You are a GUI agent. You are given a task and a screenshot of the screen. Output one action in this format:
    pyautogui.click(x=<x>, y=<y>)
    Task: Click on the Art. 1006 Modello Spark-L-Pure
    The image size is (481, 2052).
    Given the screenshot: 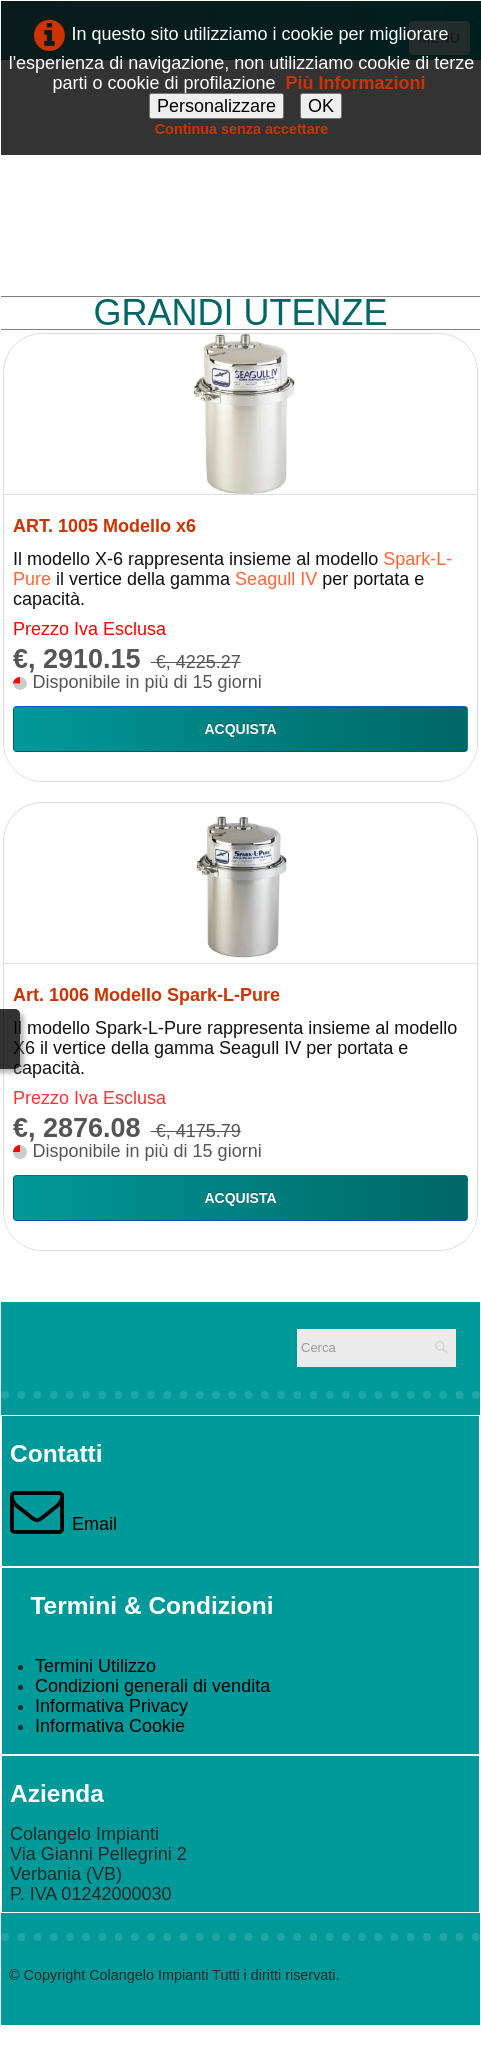 What is the action you would take?
    pyautogui.click(x=146, y=995)
    